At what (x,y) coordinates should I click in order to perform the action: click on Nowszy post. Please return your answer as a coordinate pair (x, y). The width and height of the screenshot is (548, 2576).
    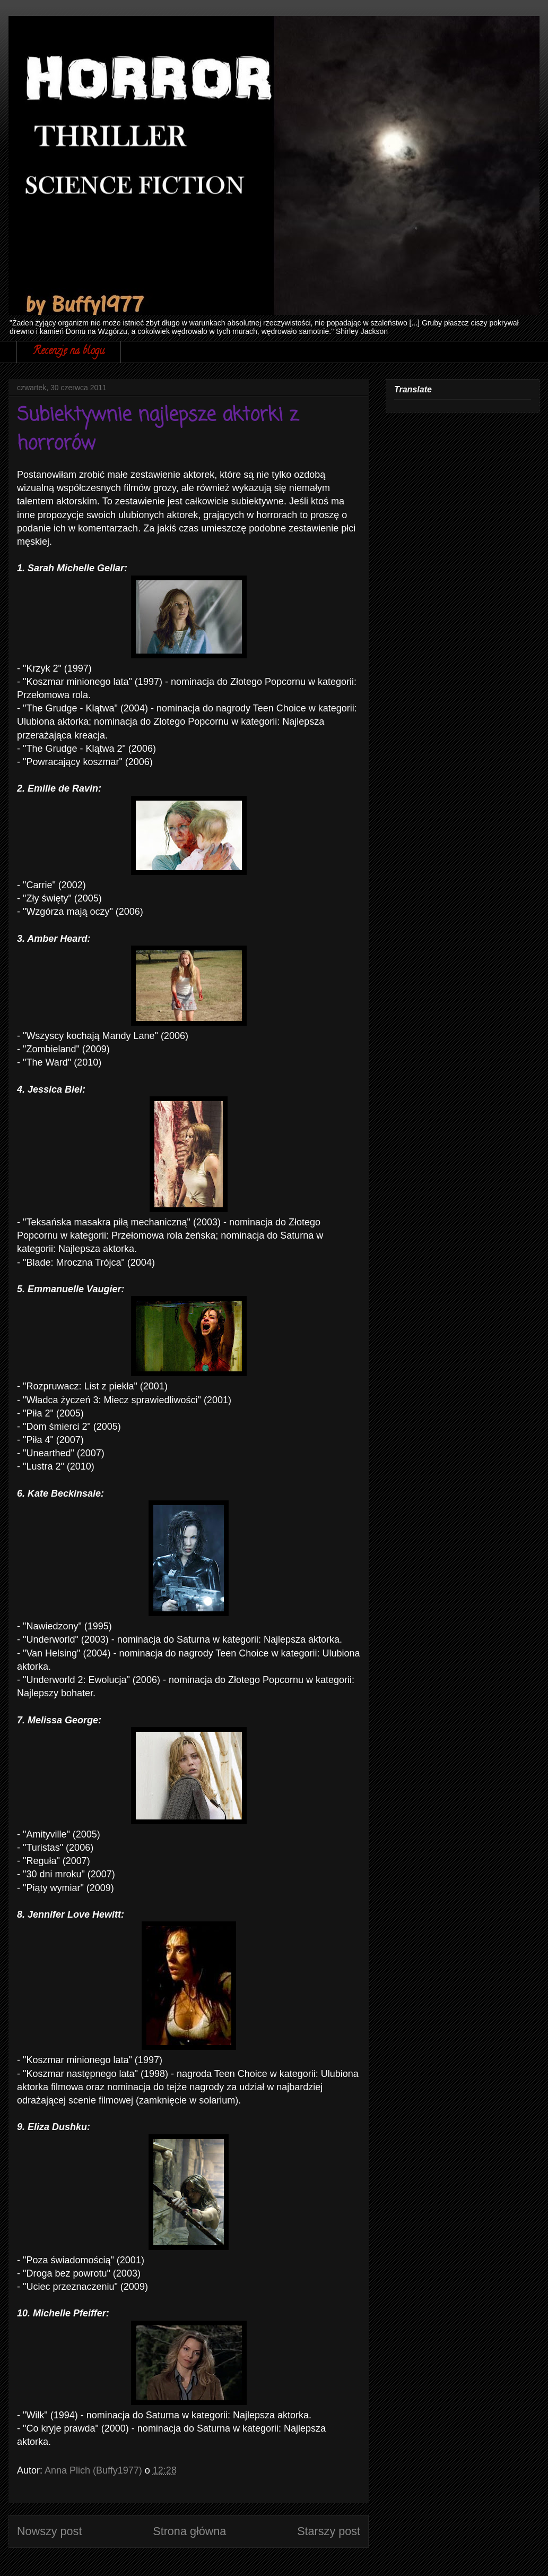
    Looking at the image, I should click on (49, 2531).